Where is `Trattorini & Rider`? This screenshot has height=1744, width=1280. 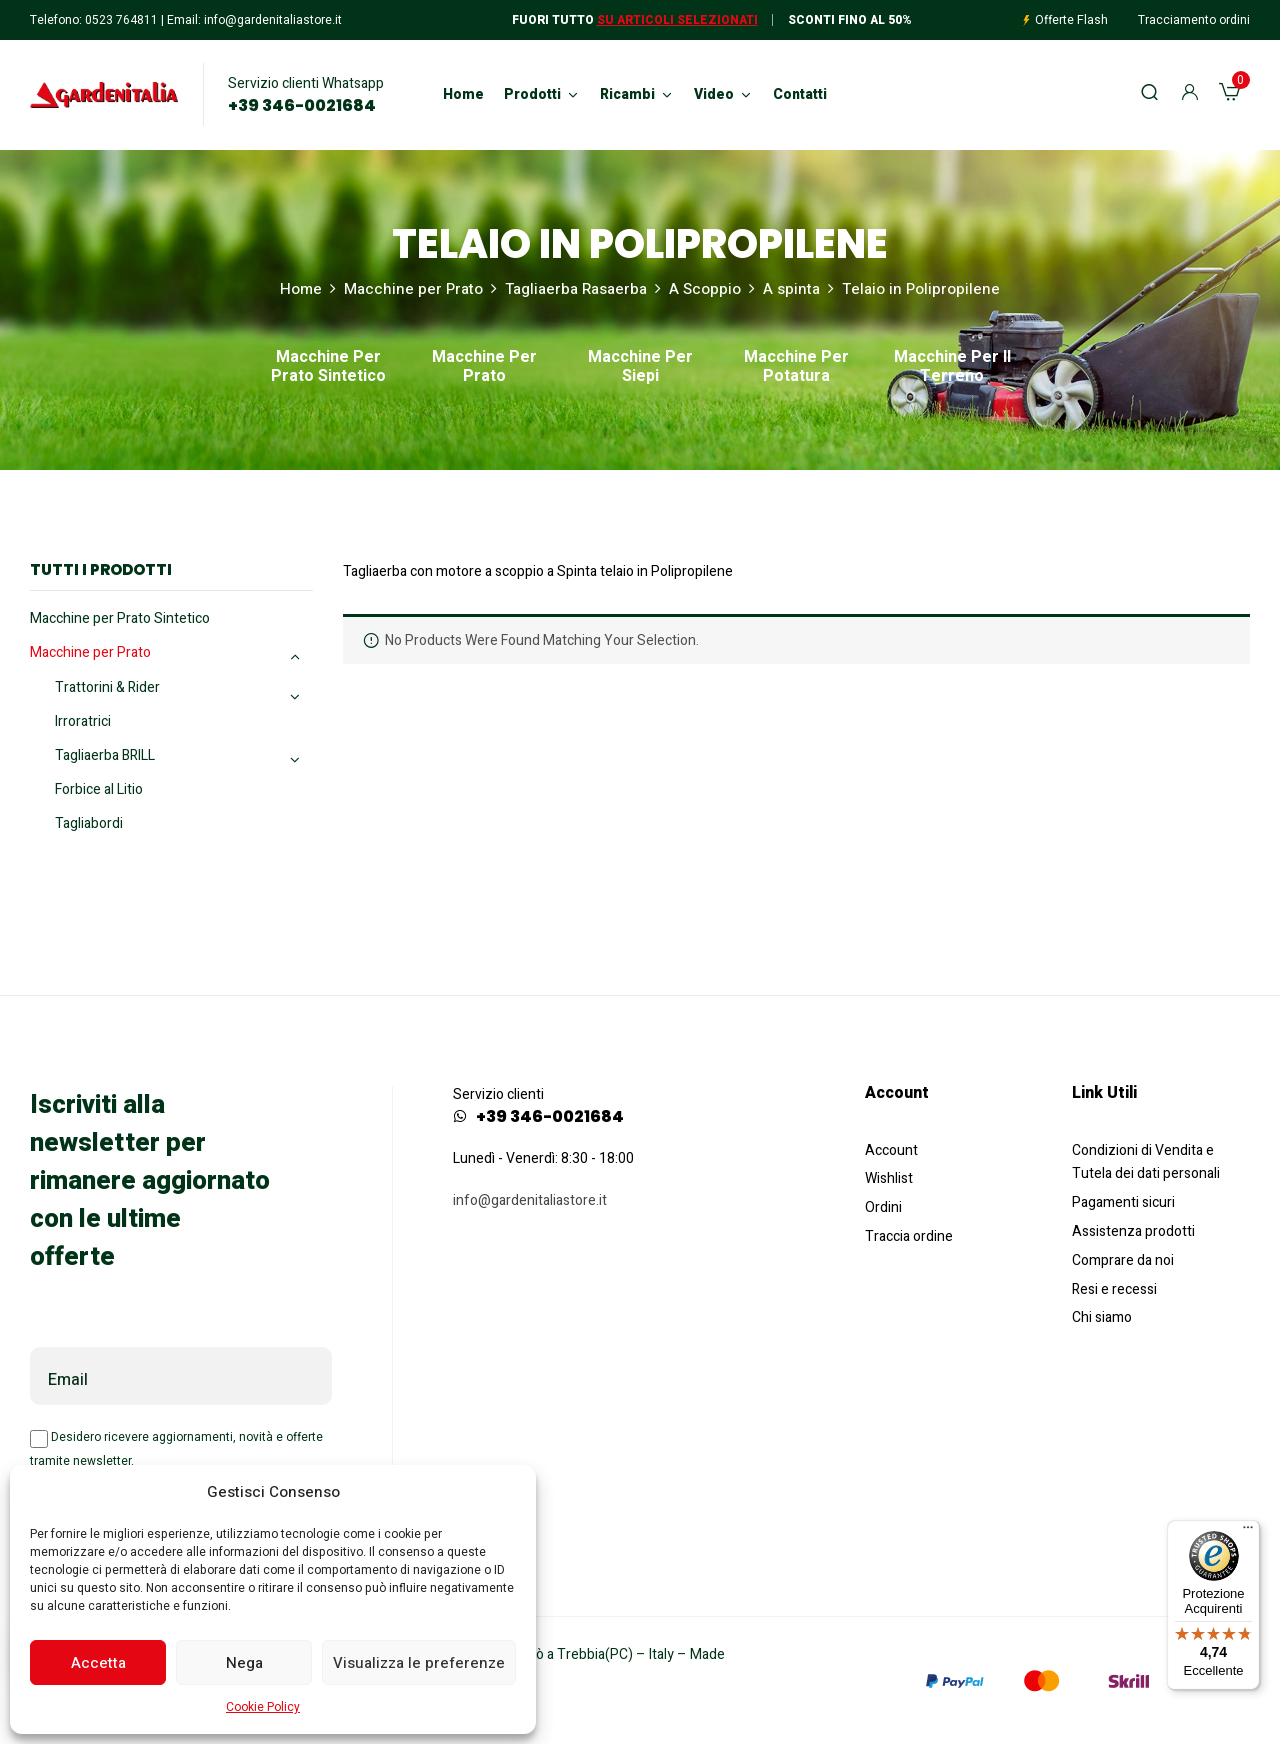 Trattorini & Rider is located at coordinates (107, 687).